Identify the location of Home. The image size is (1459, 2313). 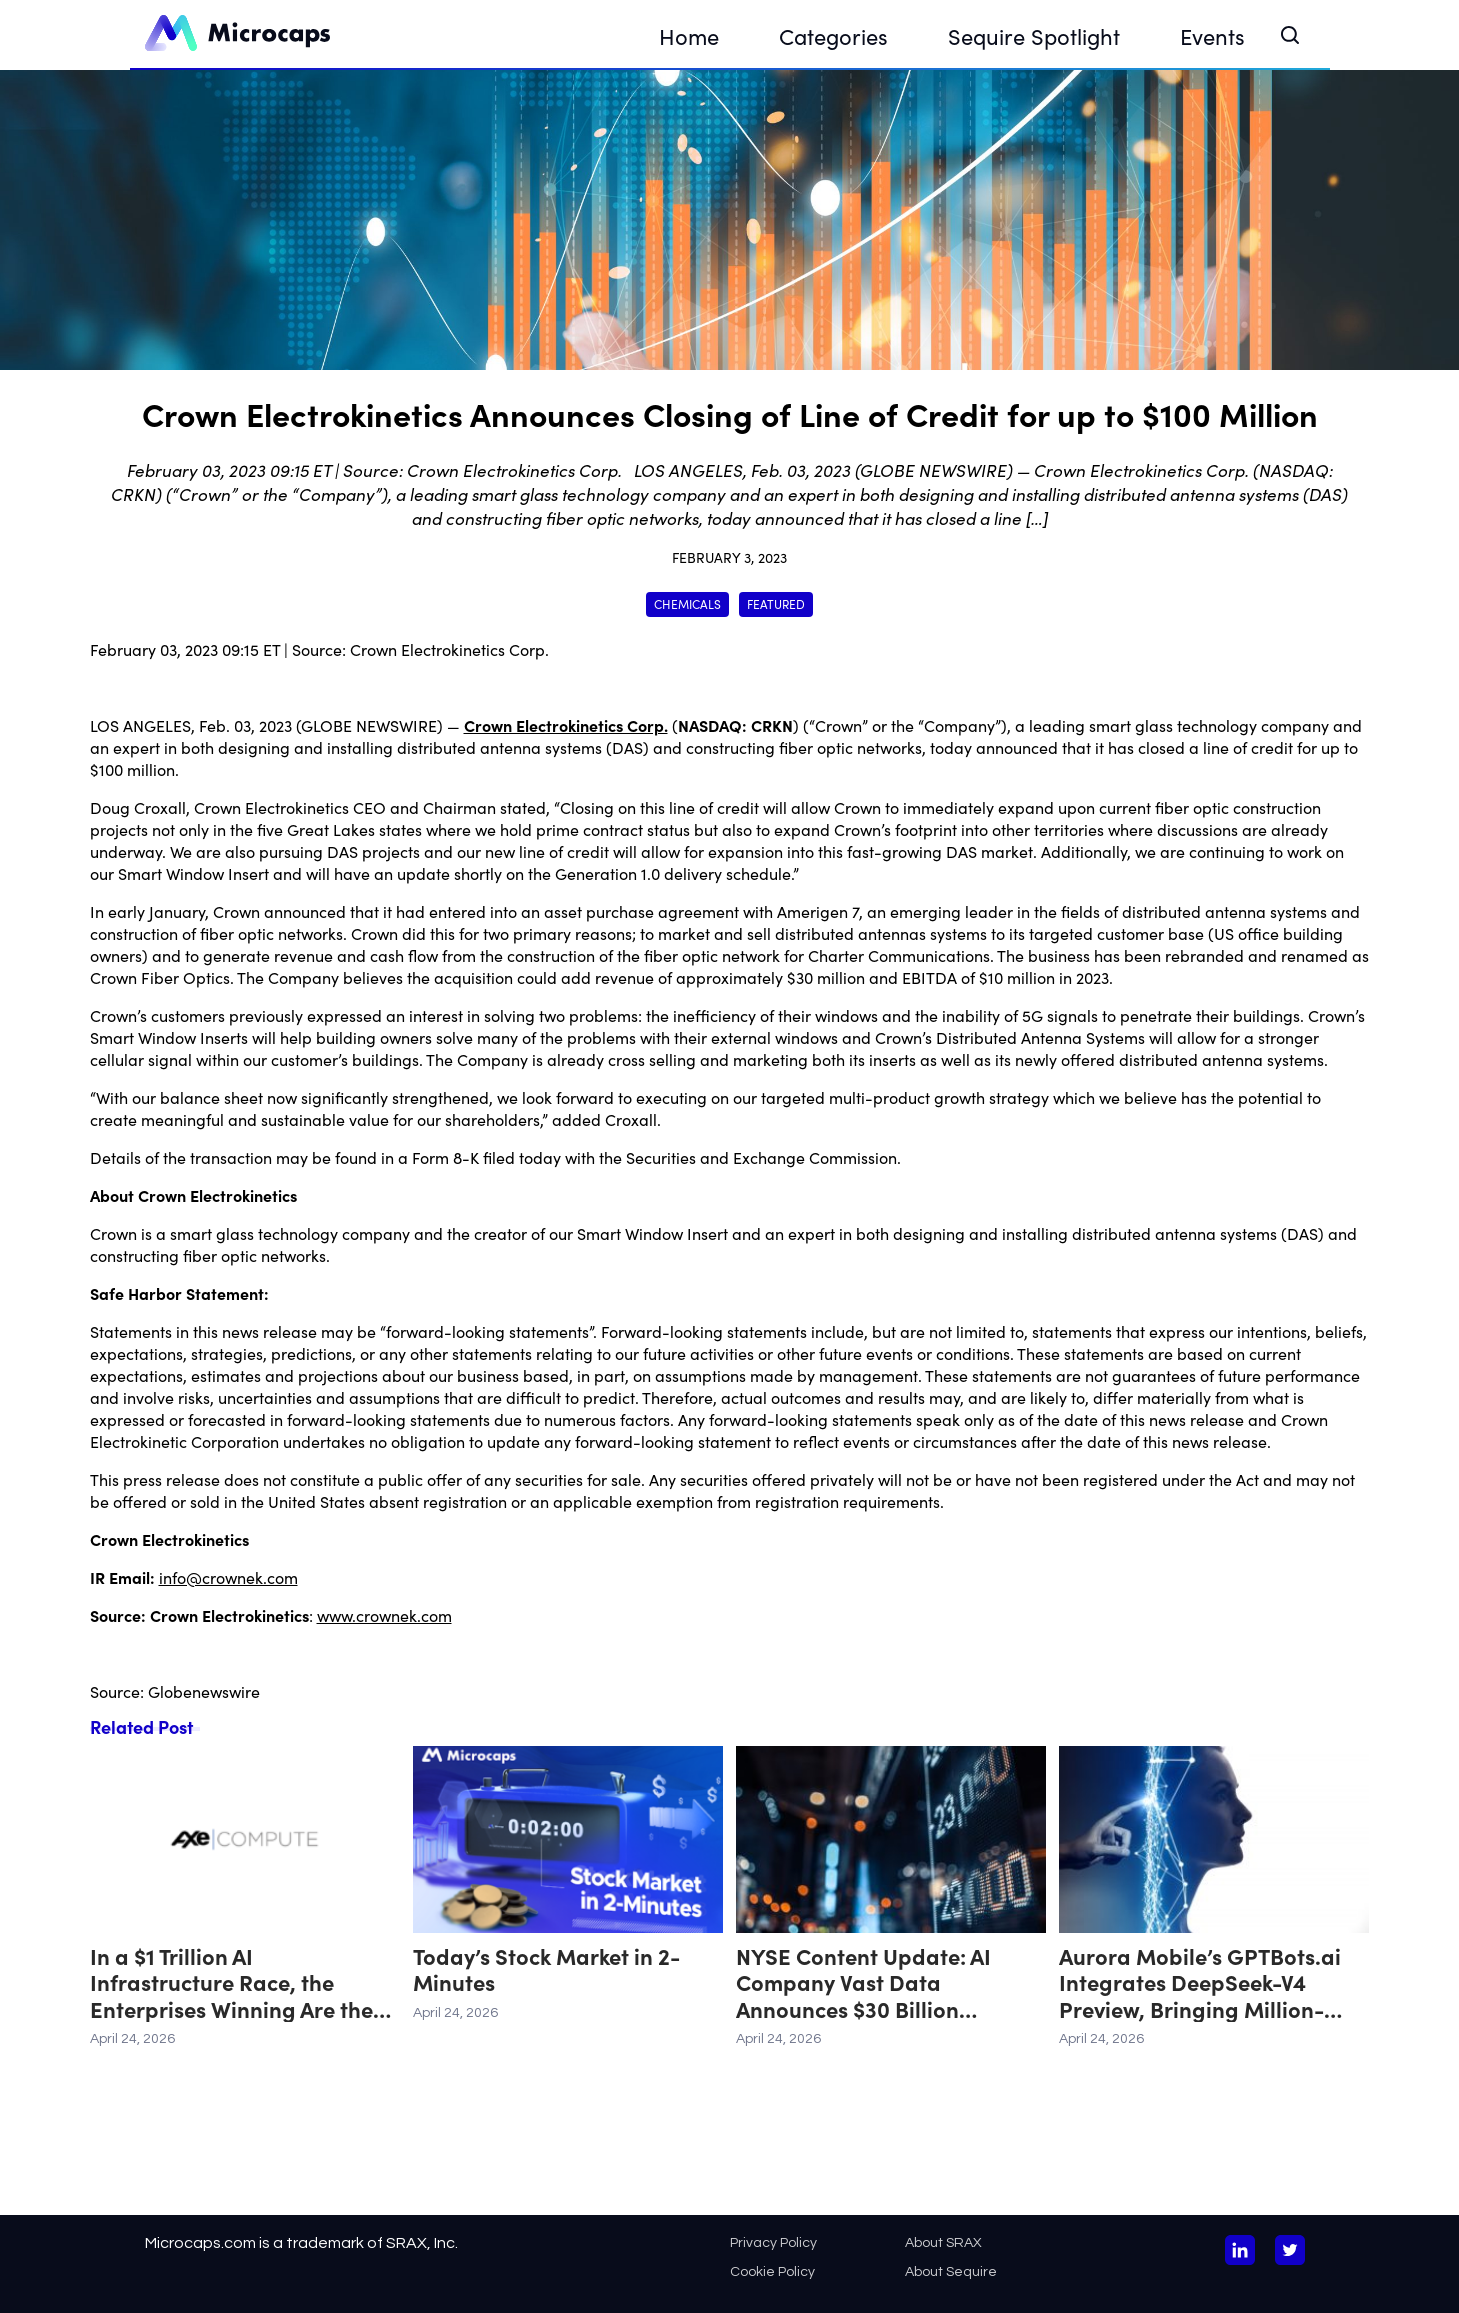
(689, 35).